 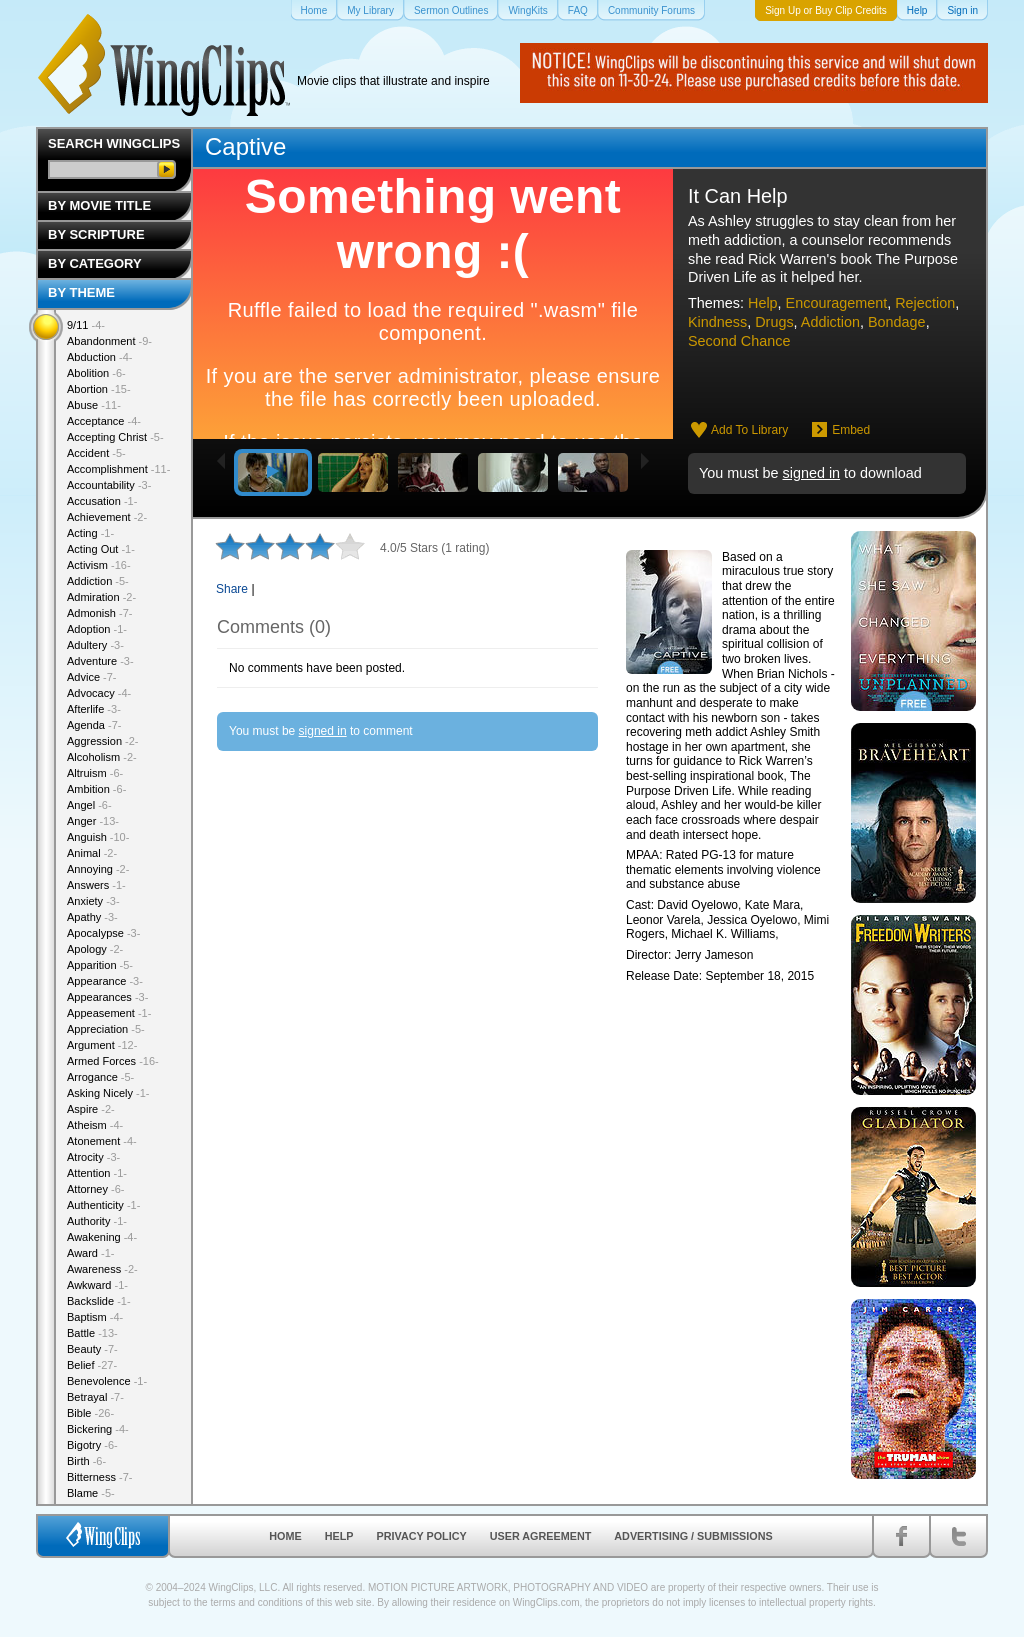 What do you see at coordinates (763, 303) in the screenshot?
I see `Help` at bounding box center [763, 303].